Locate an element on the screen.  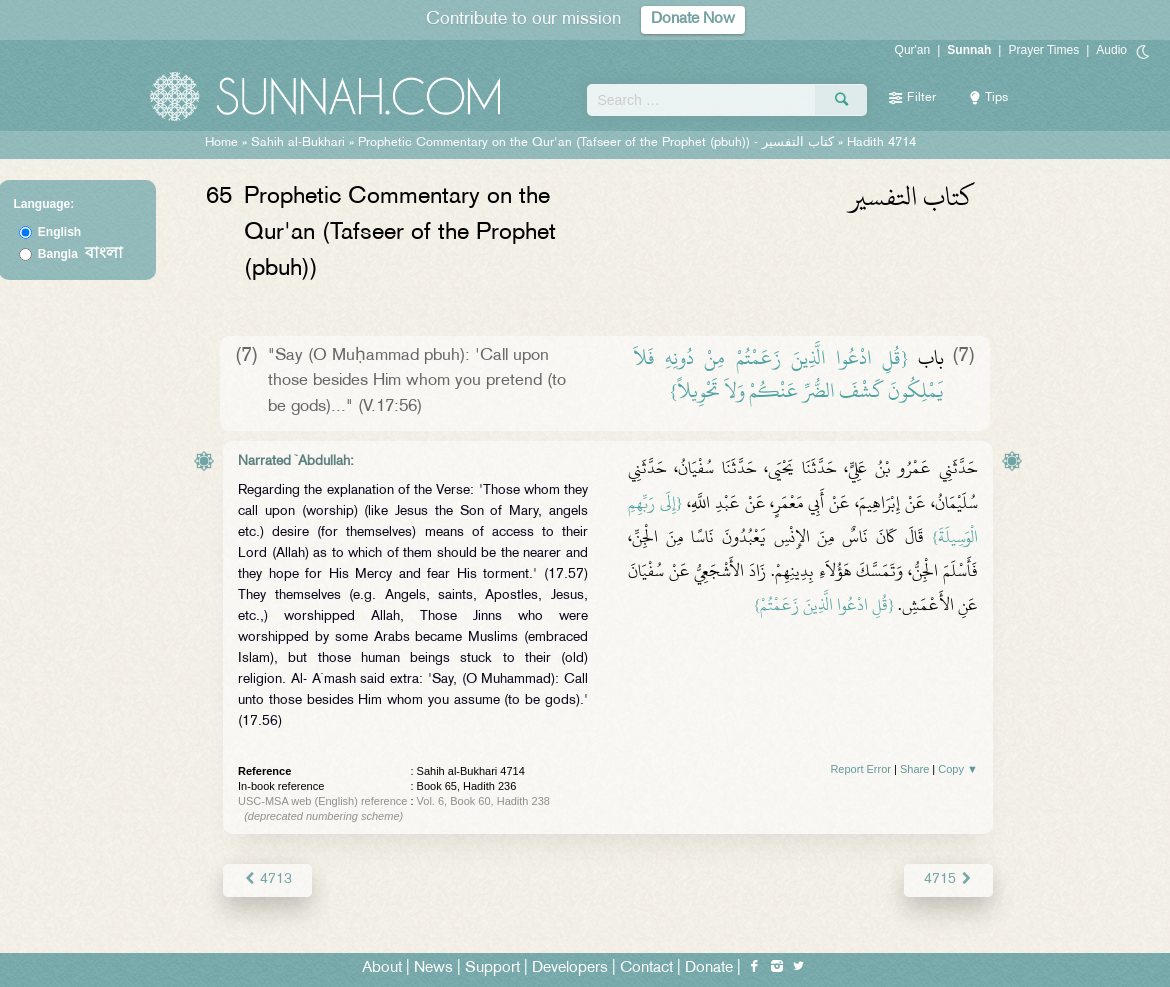
English is located at coordinates (59, 232).